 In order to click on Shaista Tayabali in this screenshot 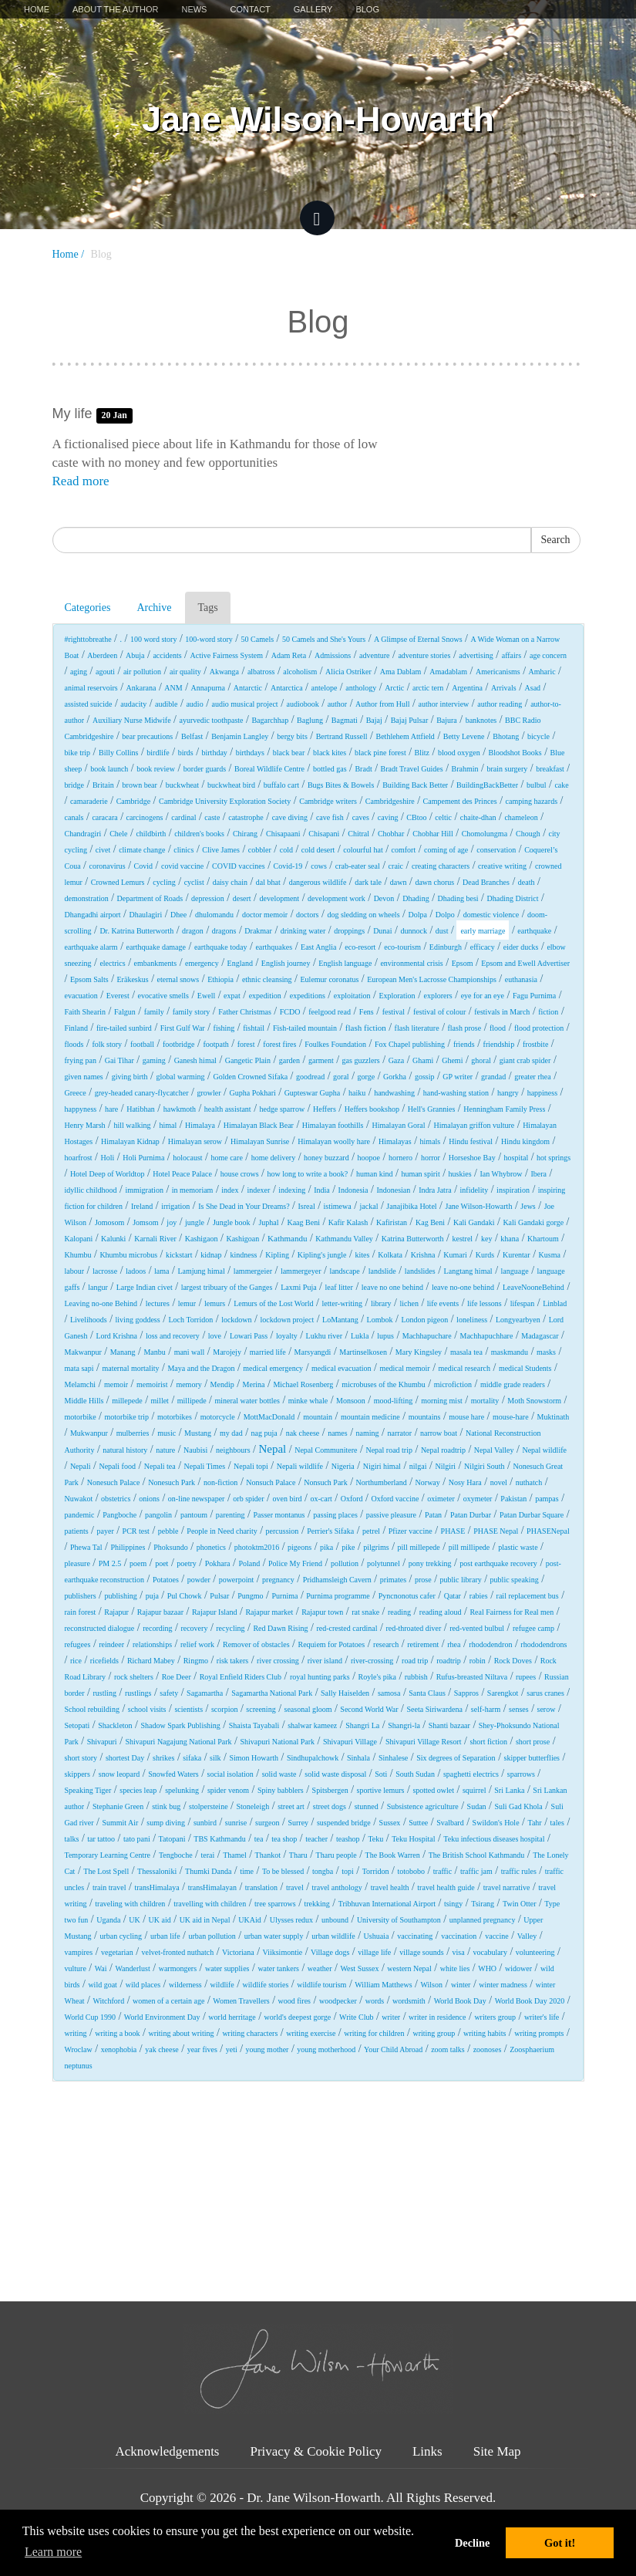, I will do `click(254, 1725)`.